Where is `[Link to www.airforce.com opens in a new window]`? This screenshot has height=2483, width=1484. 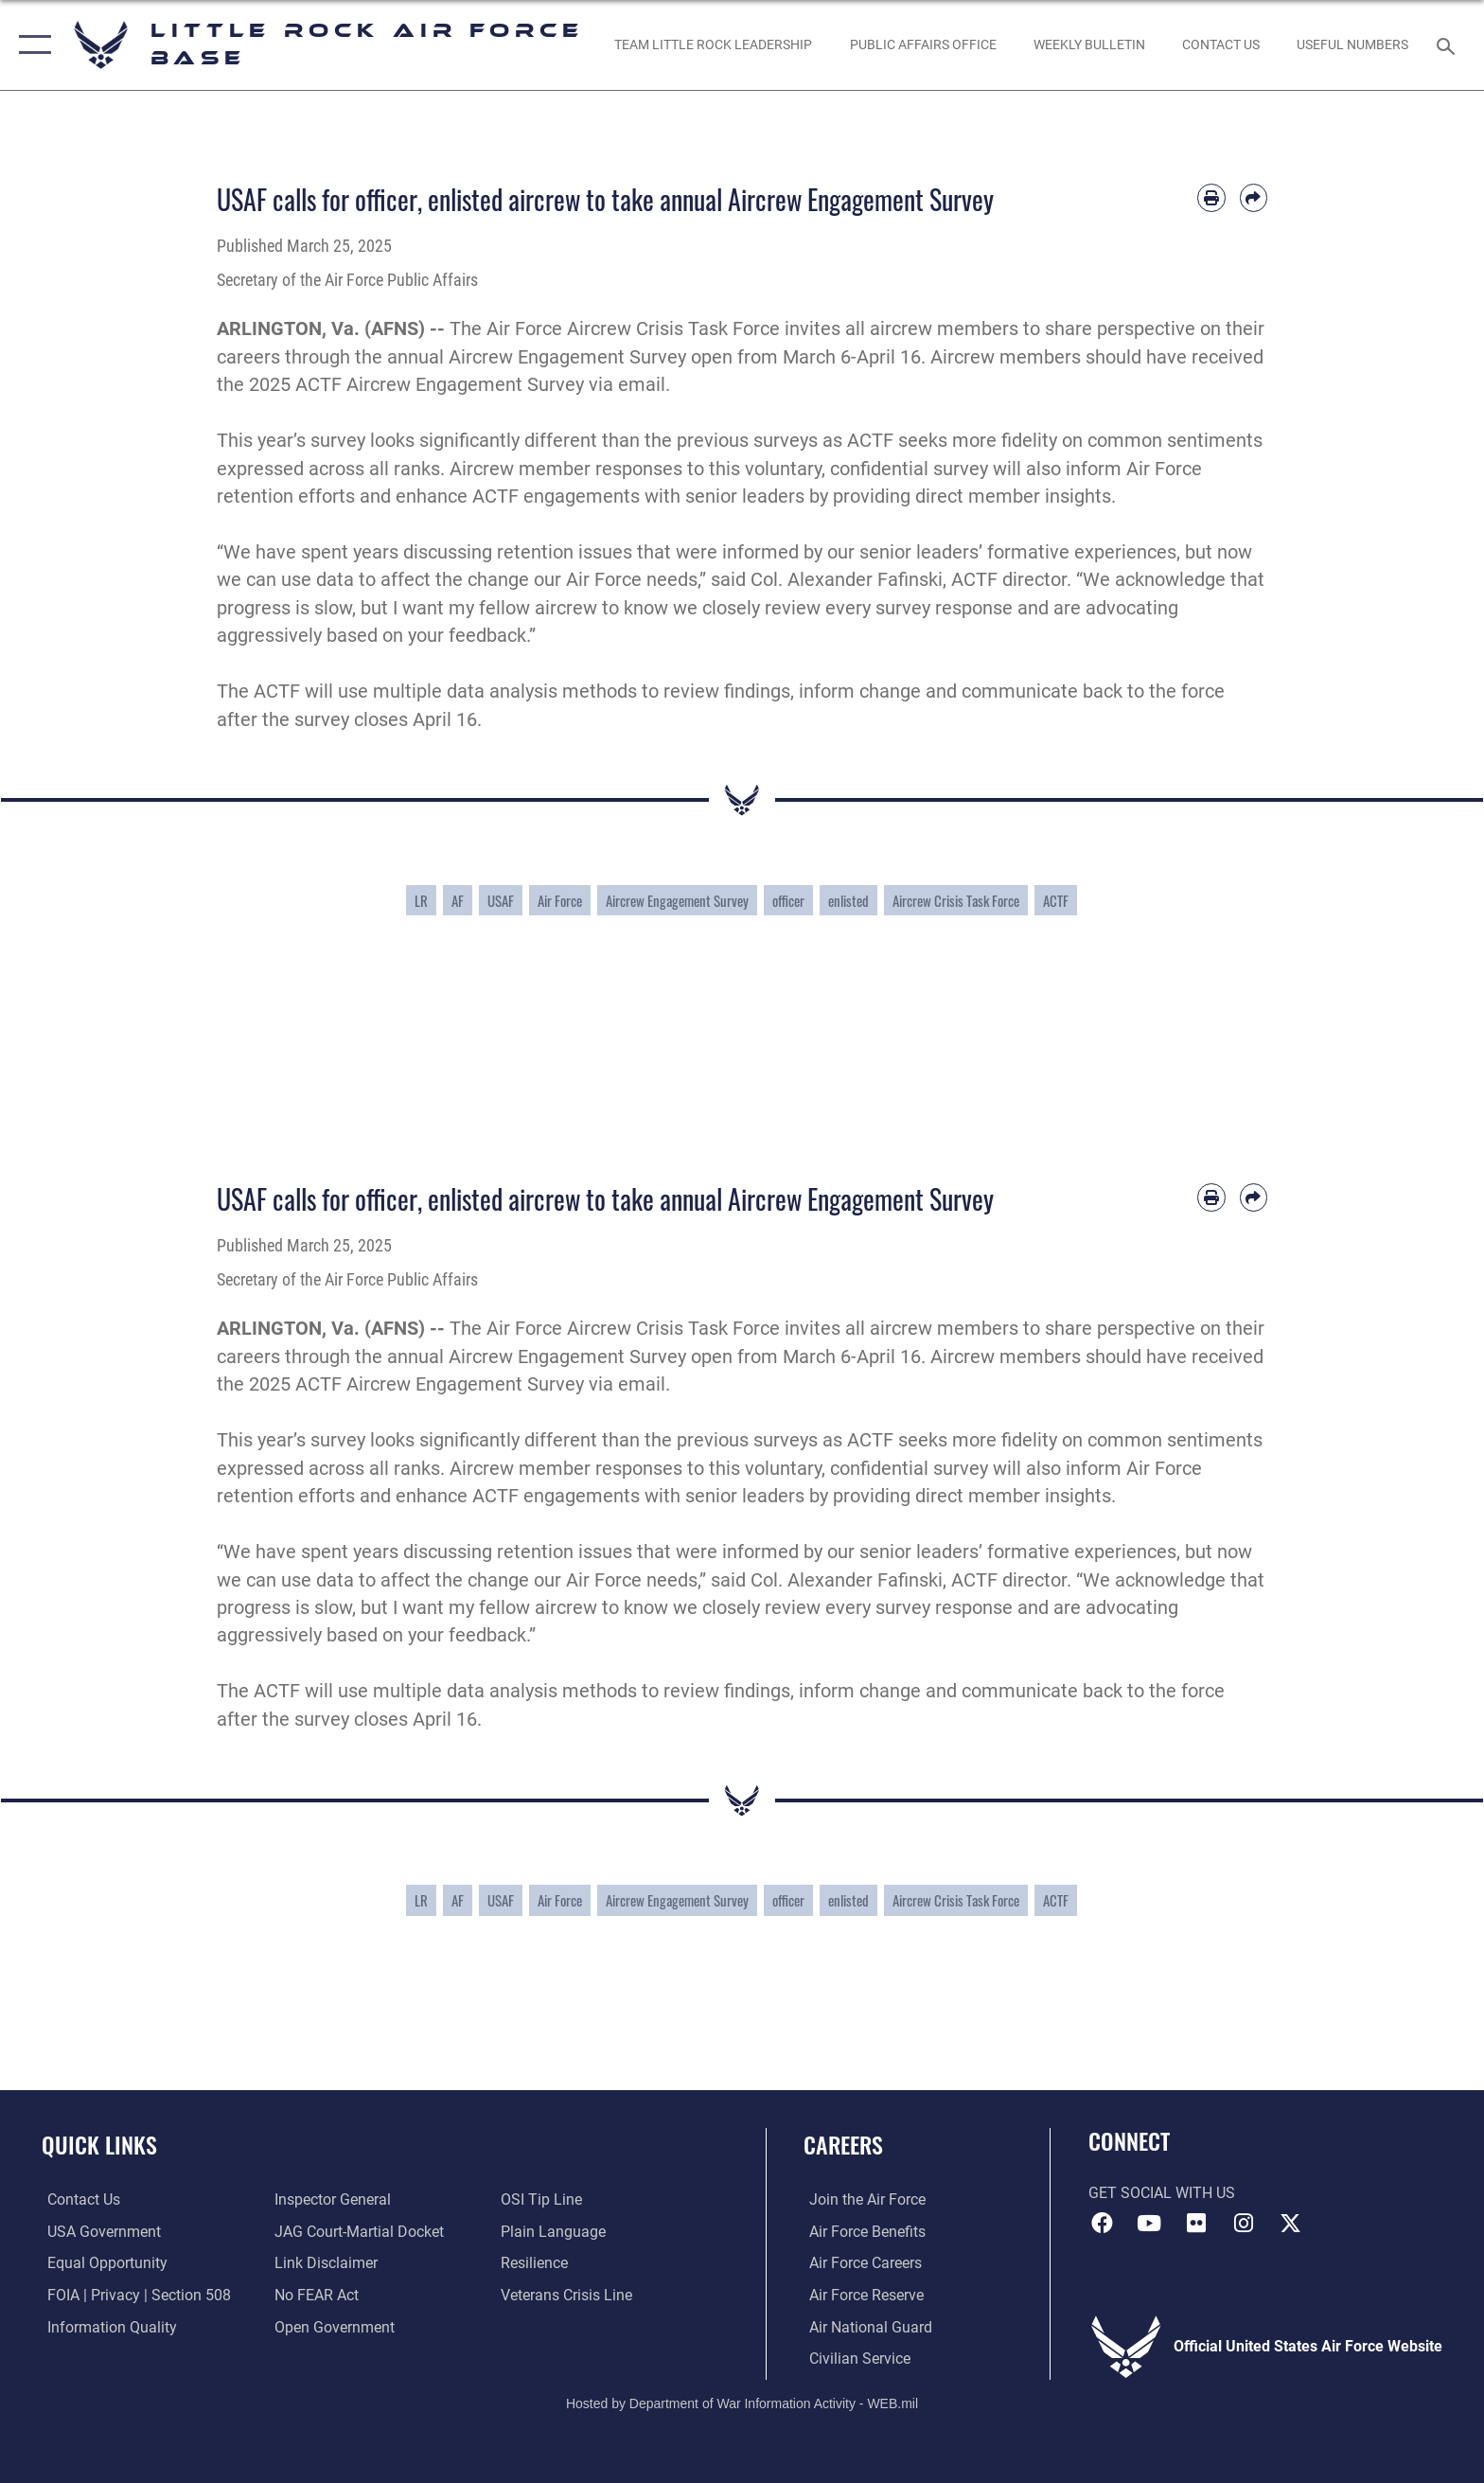
[Link to www.airforce.com opens in a new window] is located at coordinates (862, 2199).